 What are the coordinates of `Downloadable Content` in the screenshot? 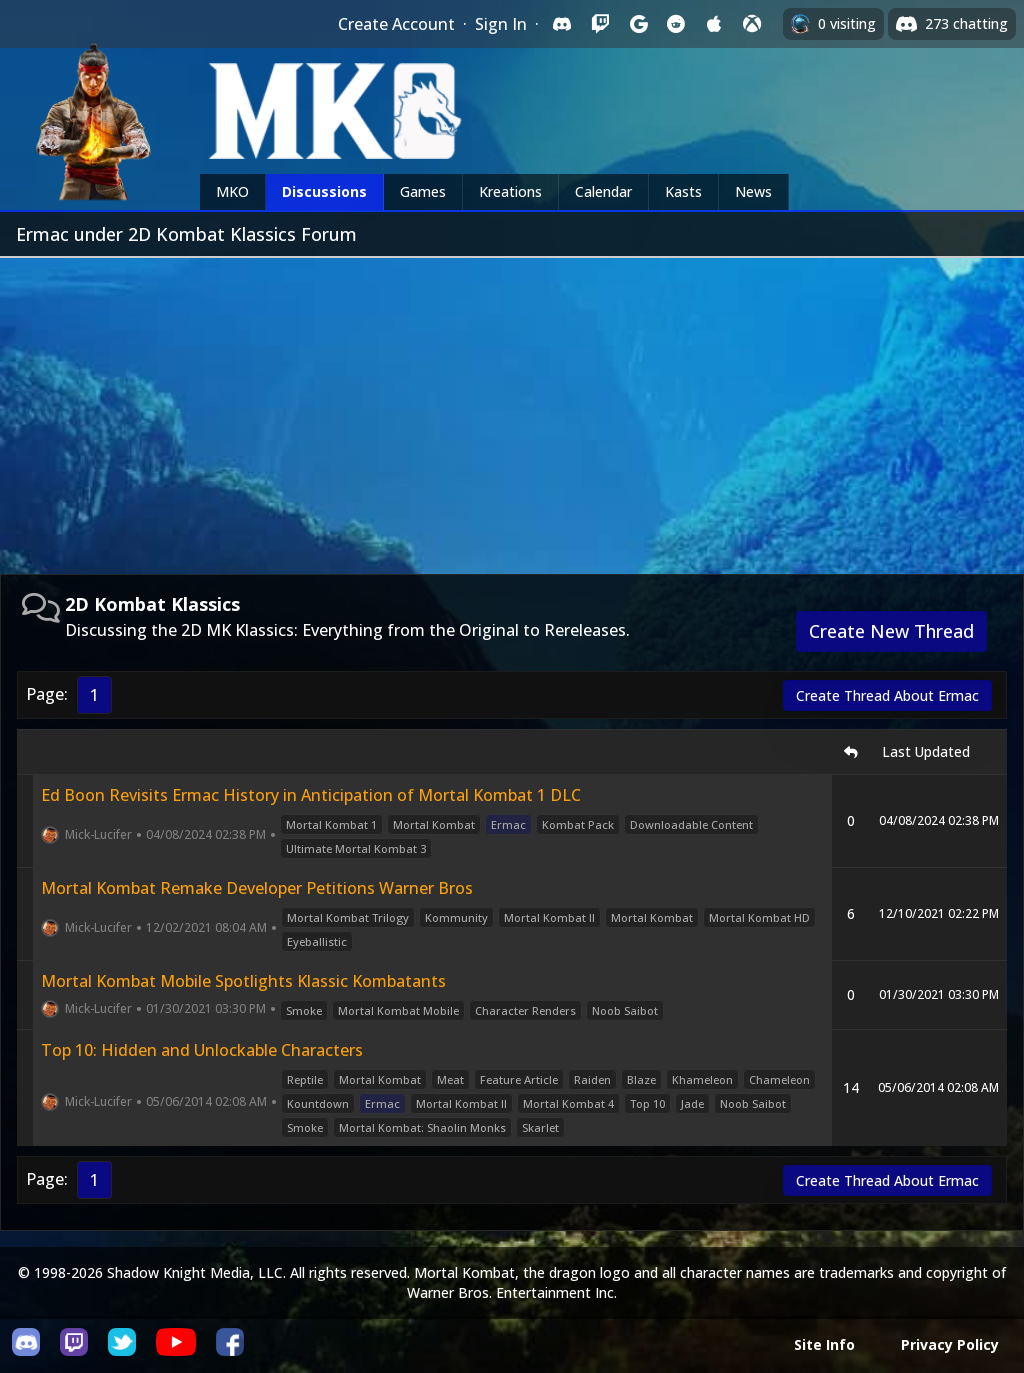 It's located at (691, 824).